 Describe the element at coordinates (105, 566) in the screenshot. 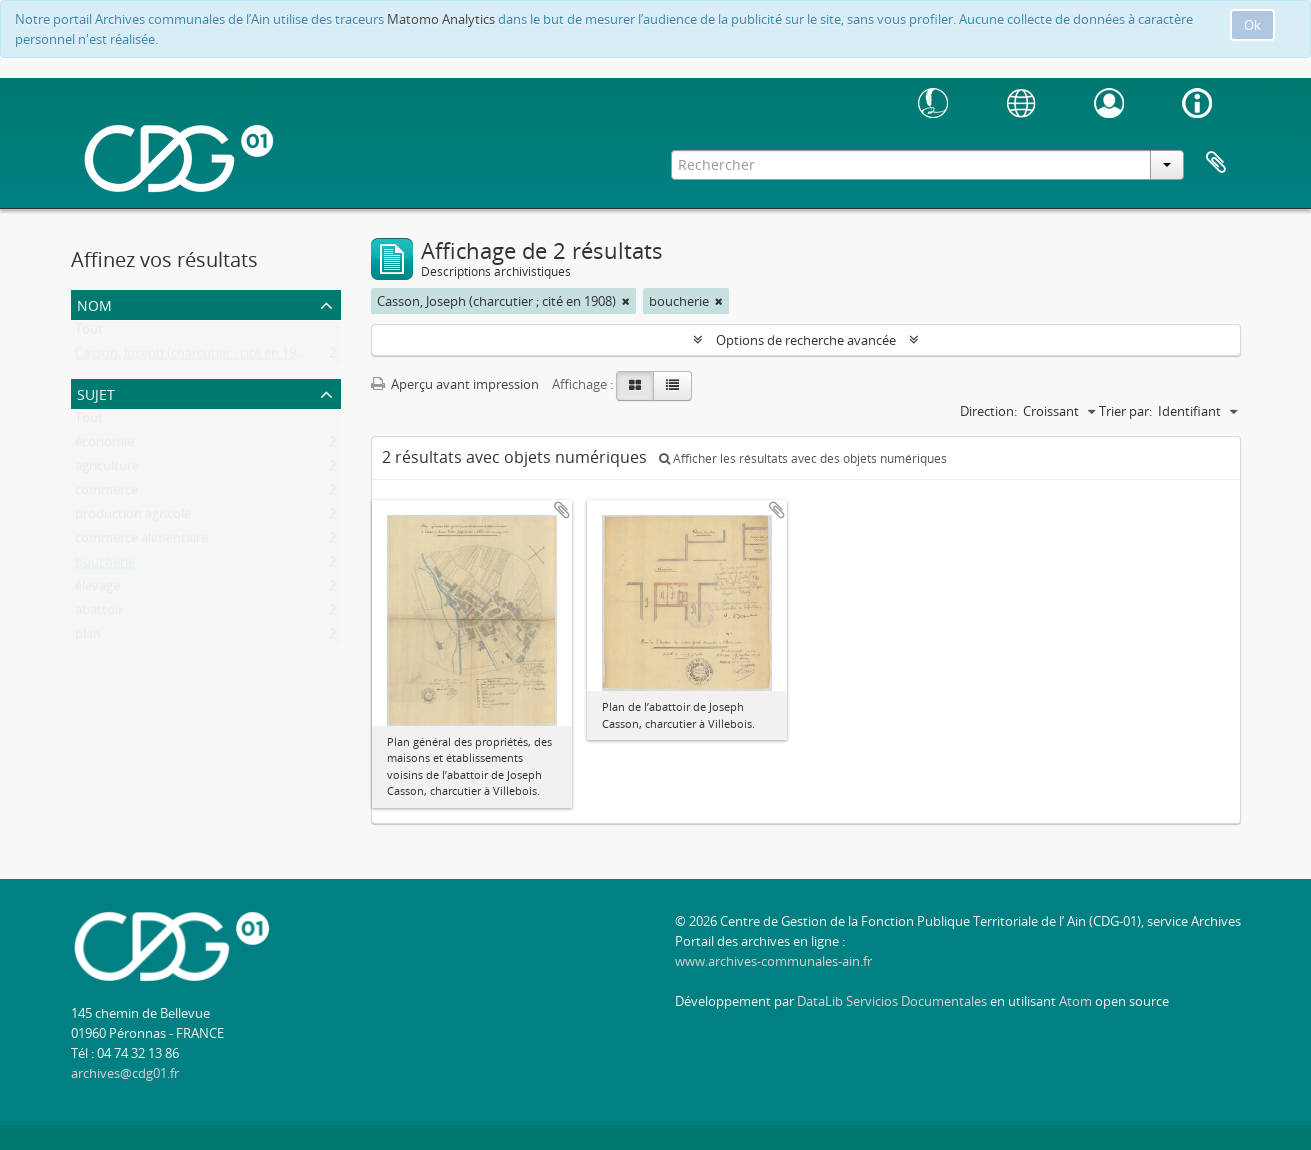

I see `boucherie` at that location.